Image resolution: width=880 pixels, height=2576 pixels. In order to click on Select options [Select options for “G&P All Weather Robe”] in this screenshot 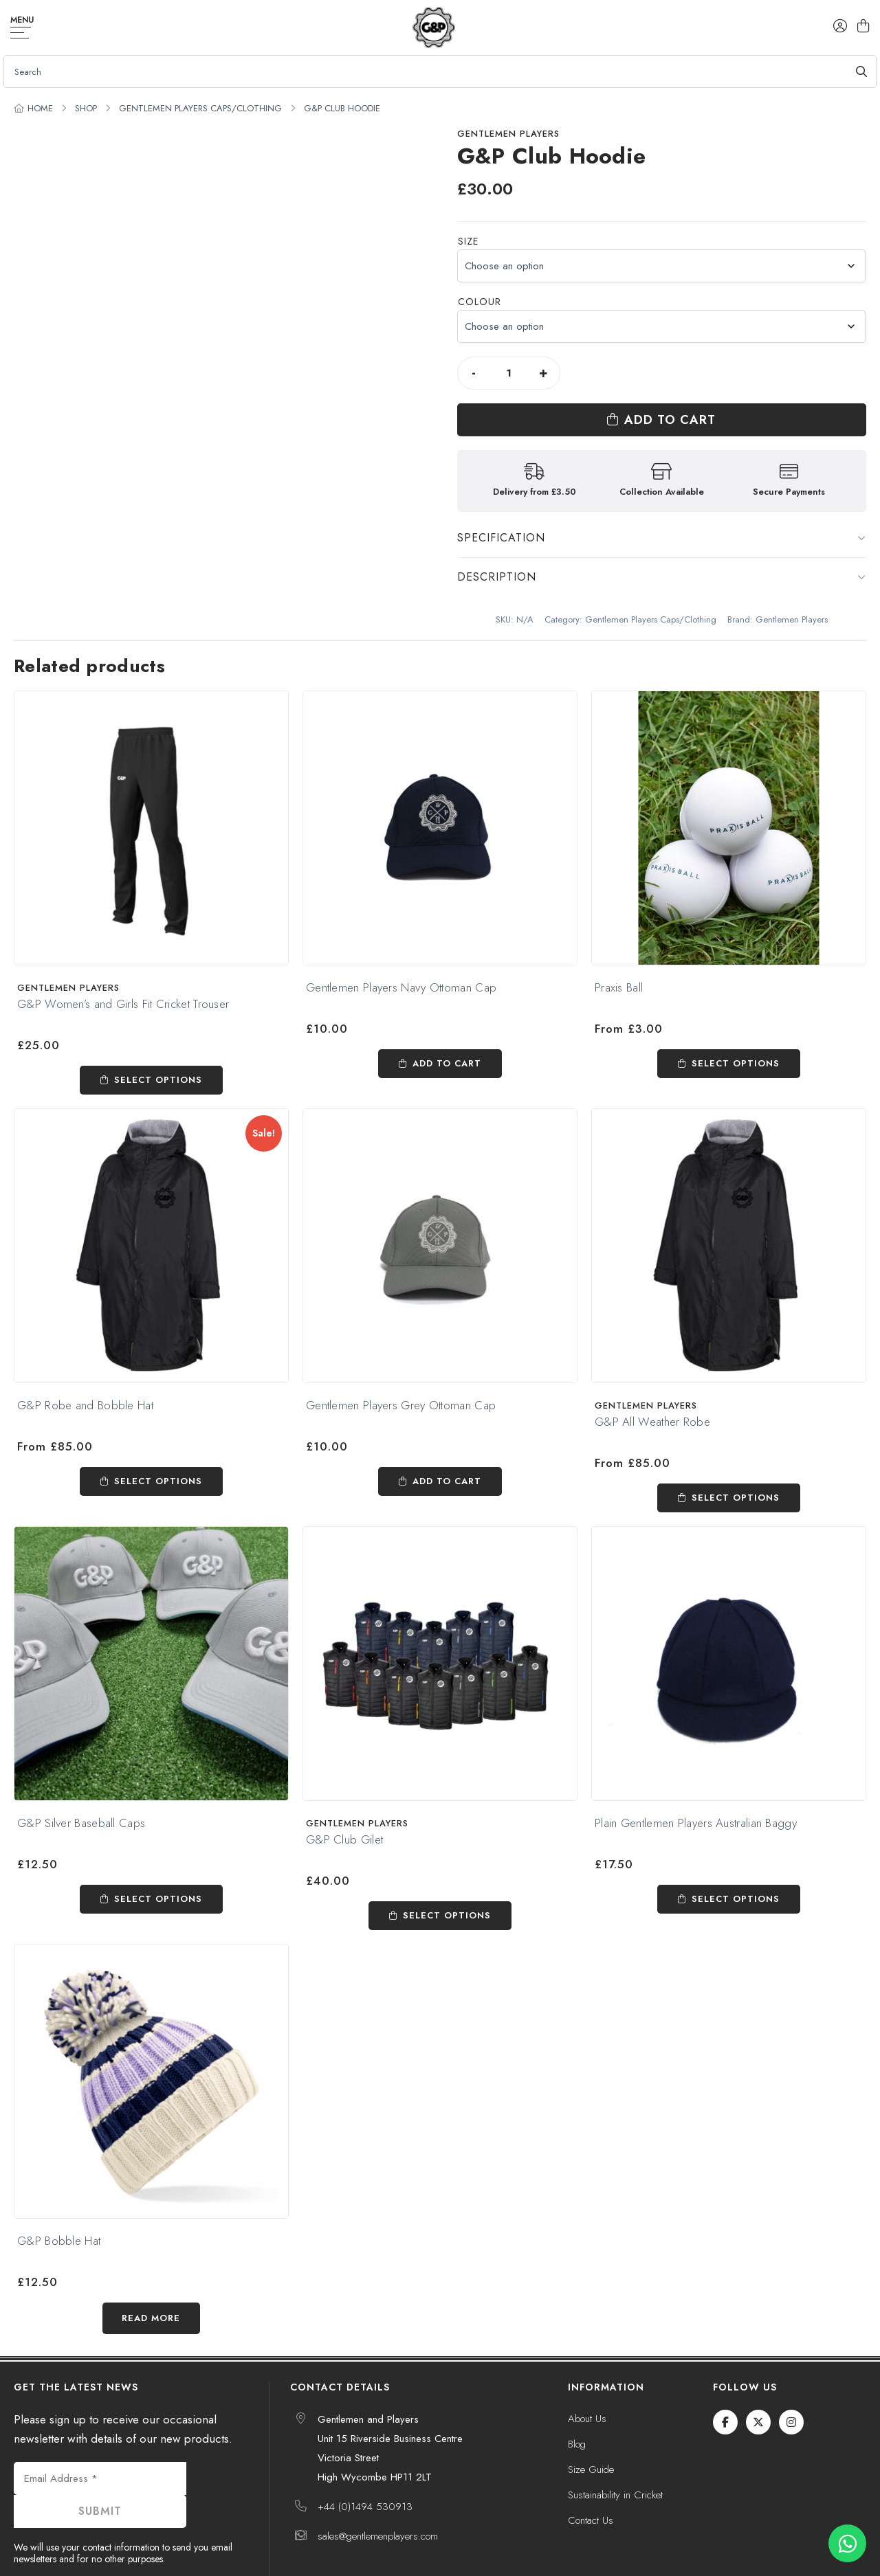, I will do `click(736, 1450)`.